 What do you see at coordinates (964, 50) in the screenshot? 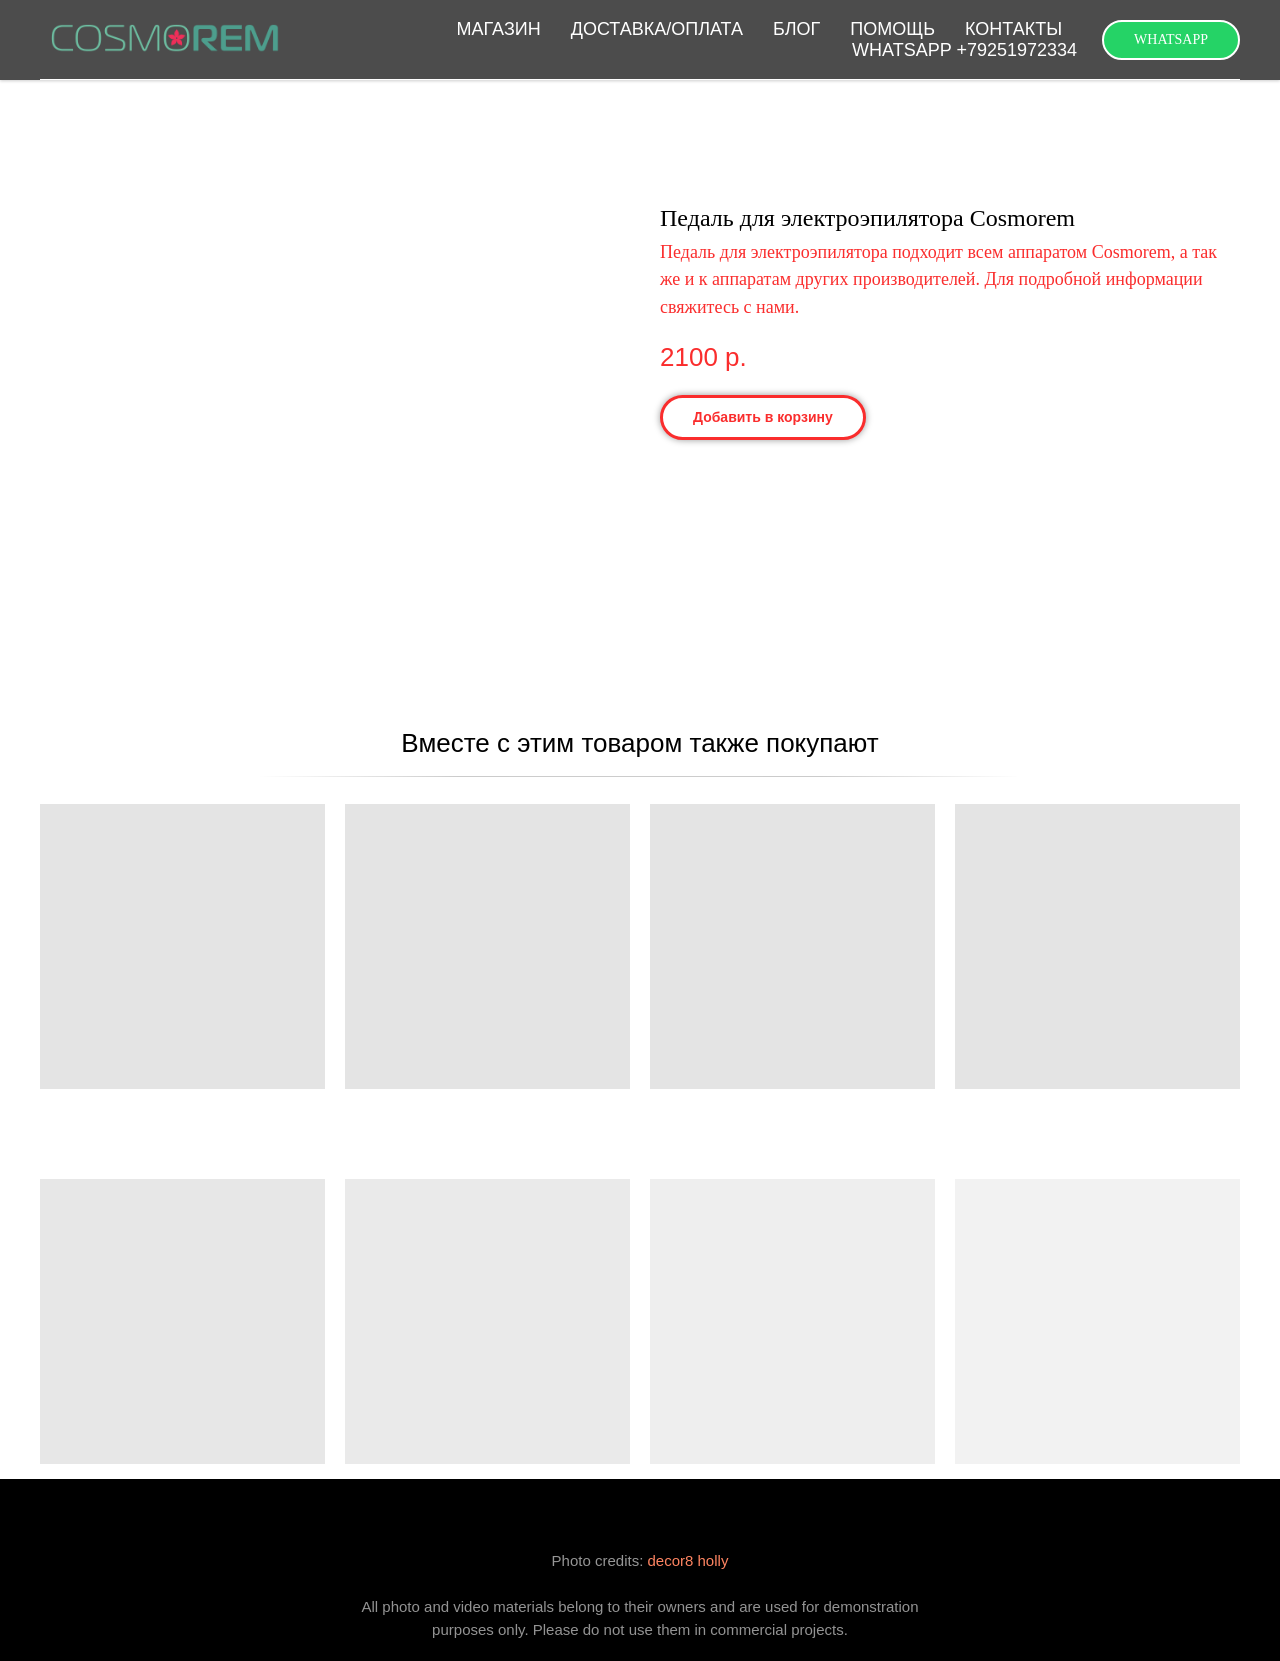
I see `WHATSAPP +79251972334` at bounding box center [964, 50].